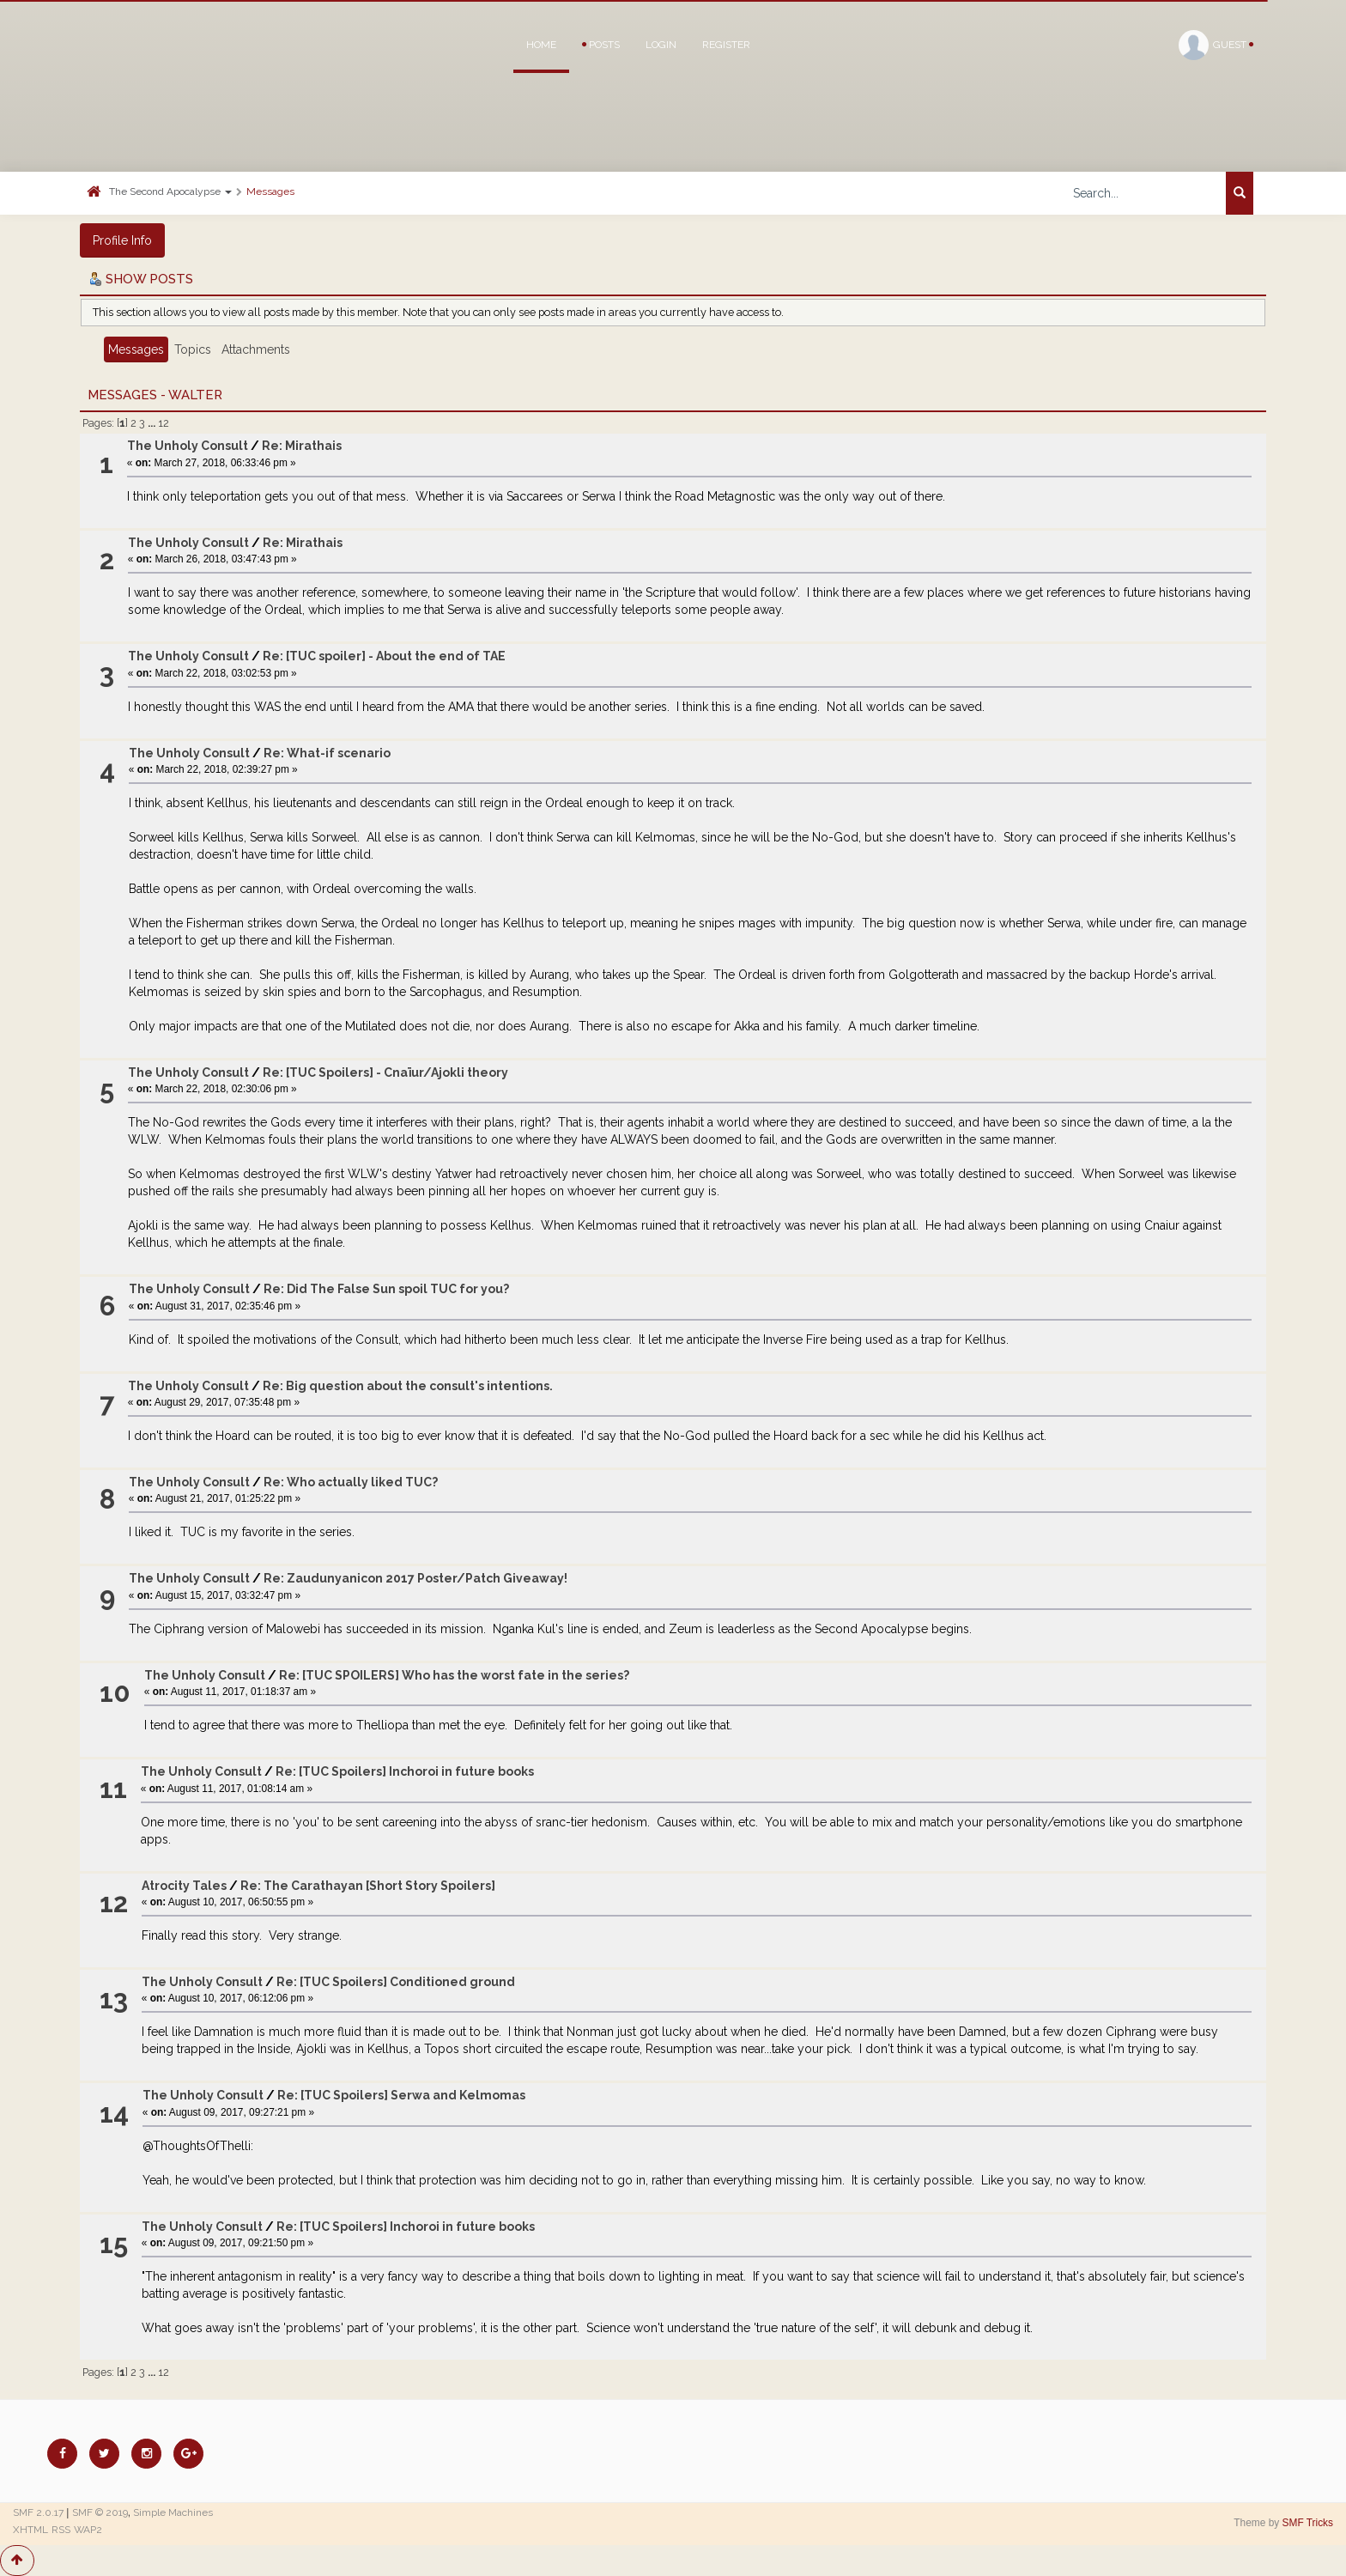 This screenshot has width=1346, height=2576. I want to click on SMF © 2019, so click(100, 2512).